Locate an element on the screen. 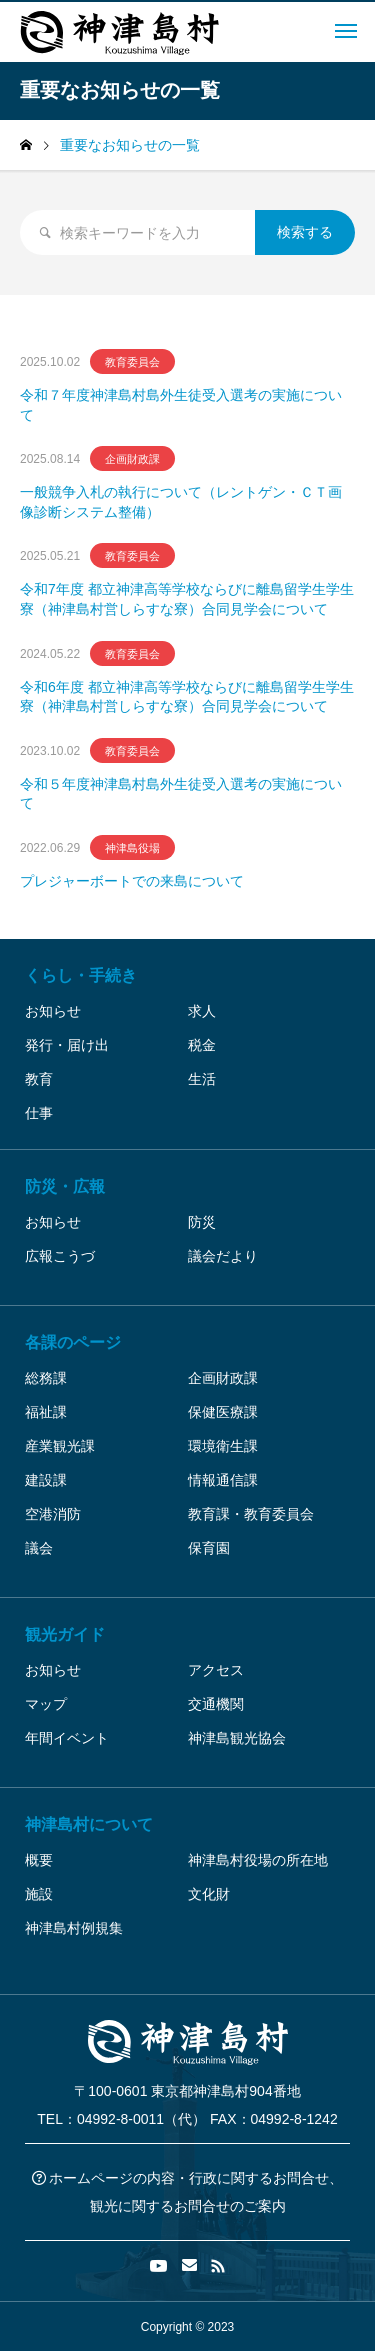 The height and width of the screenshot is (2352, 375). 教育課・教育委員会 is located at coordinates (251, 1514).